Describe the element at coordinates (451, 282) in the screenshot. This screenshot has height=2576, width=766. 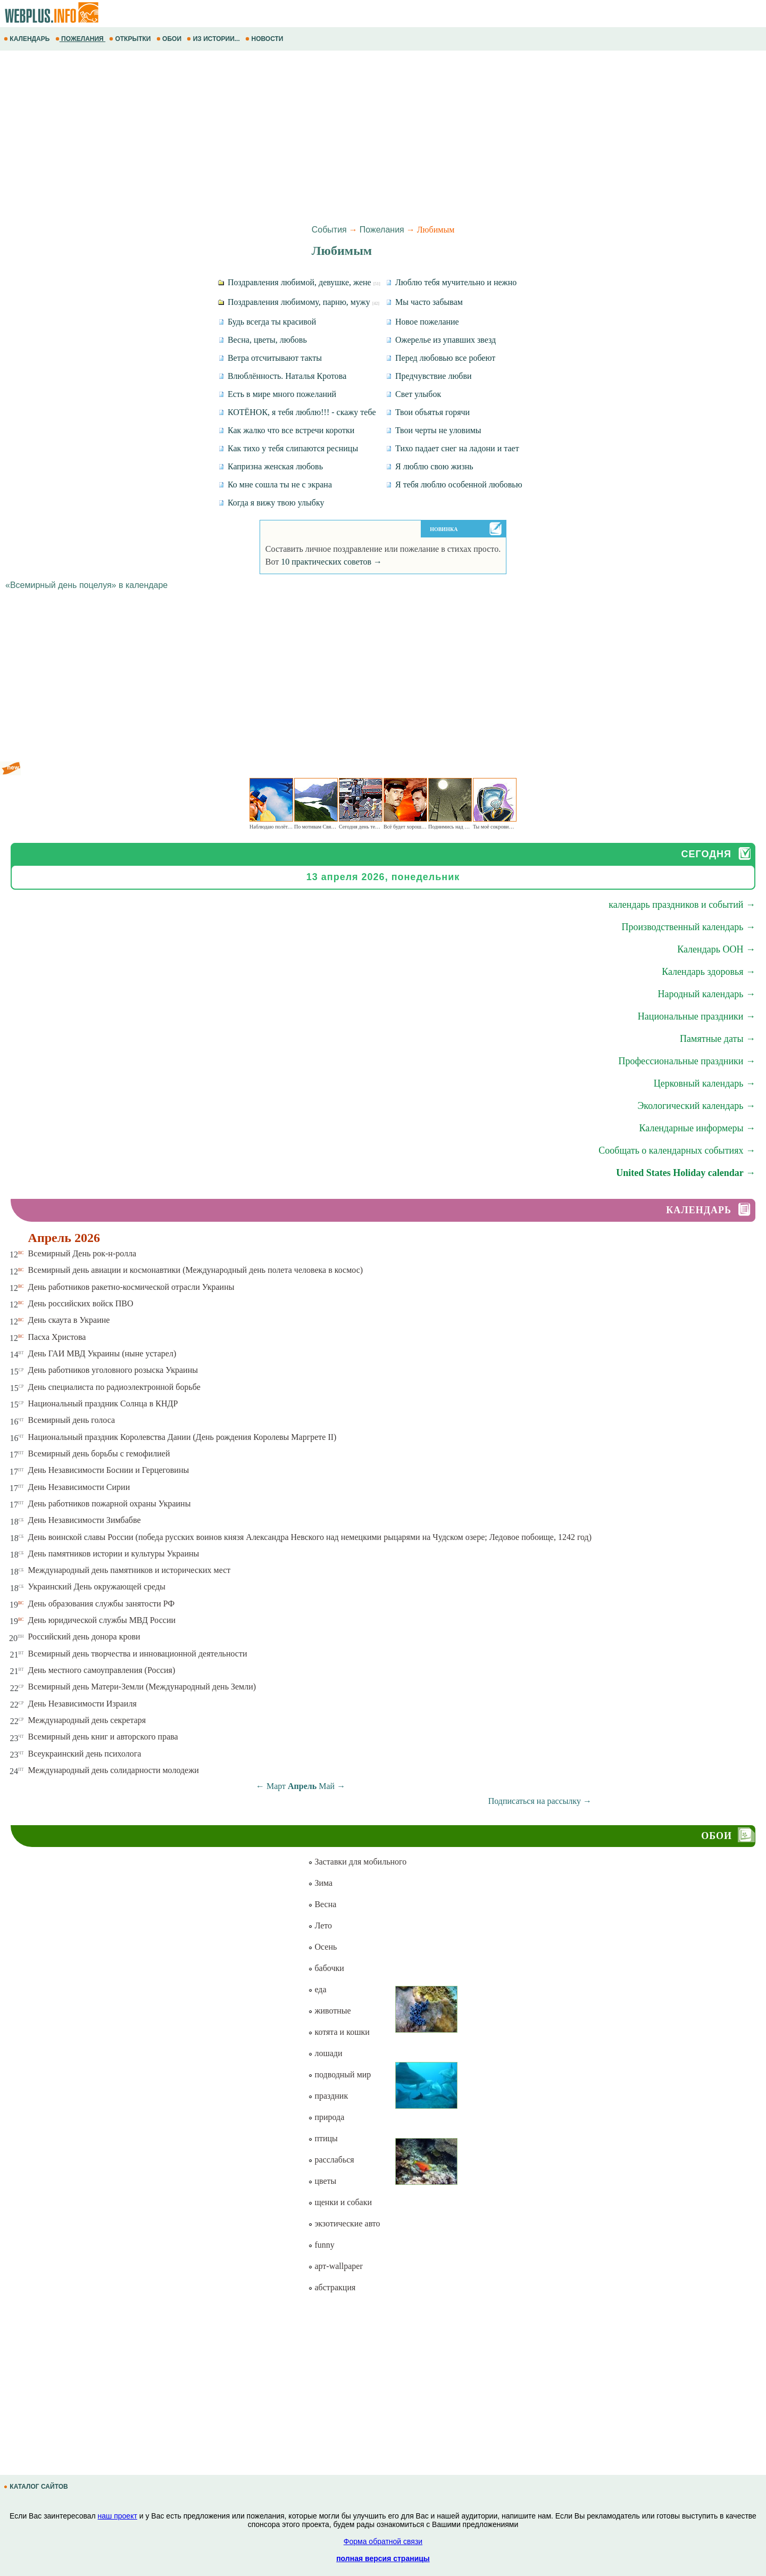
I see `Люблю тебя мучительно и нежно` at that location.